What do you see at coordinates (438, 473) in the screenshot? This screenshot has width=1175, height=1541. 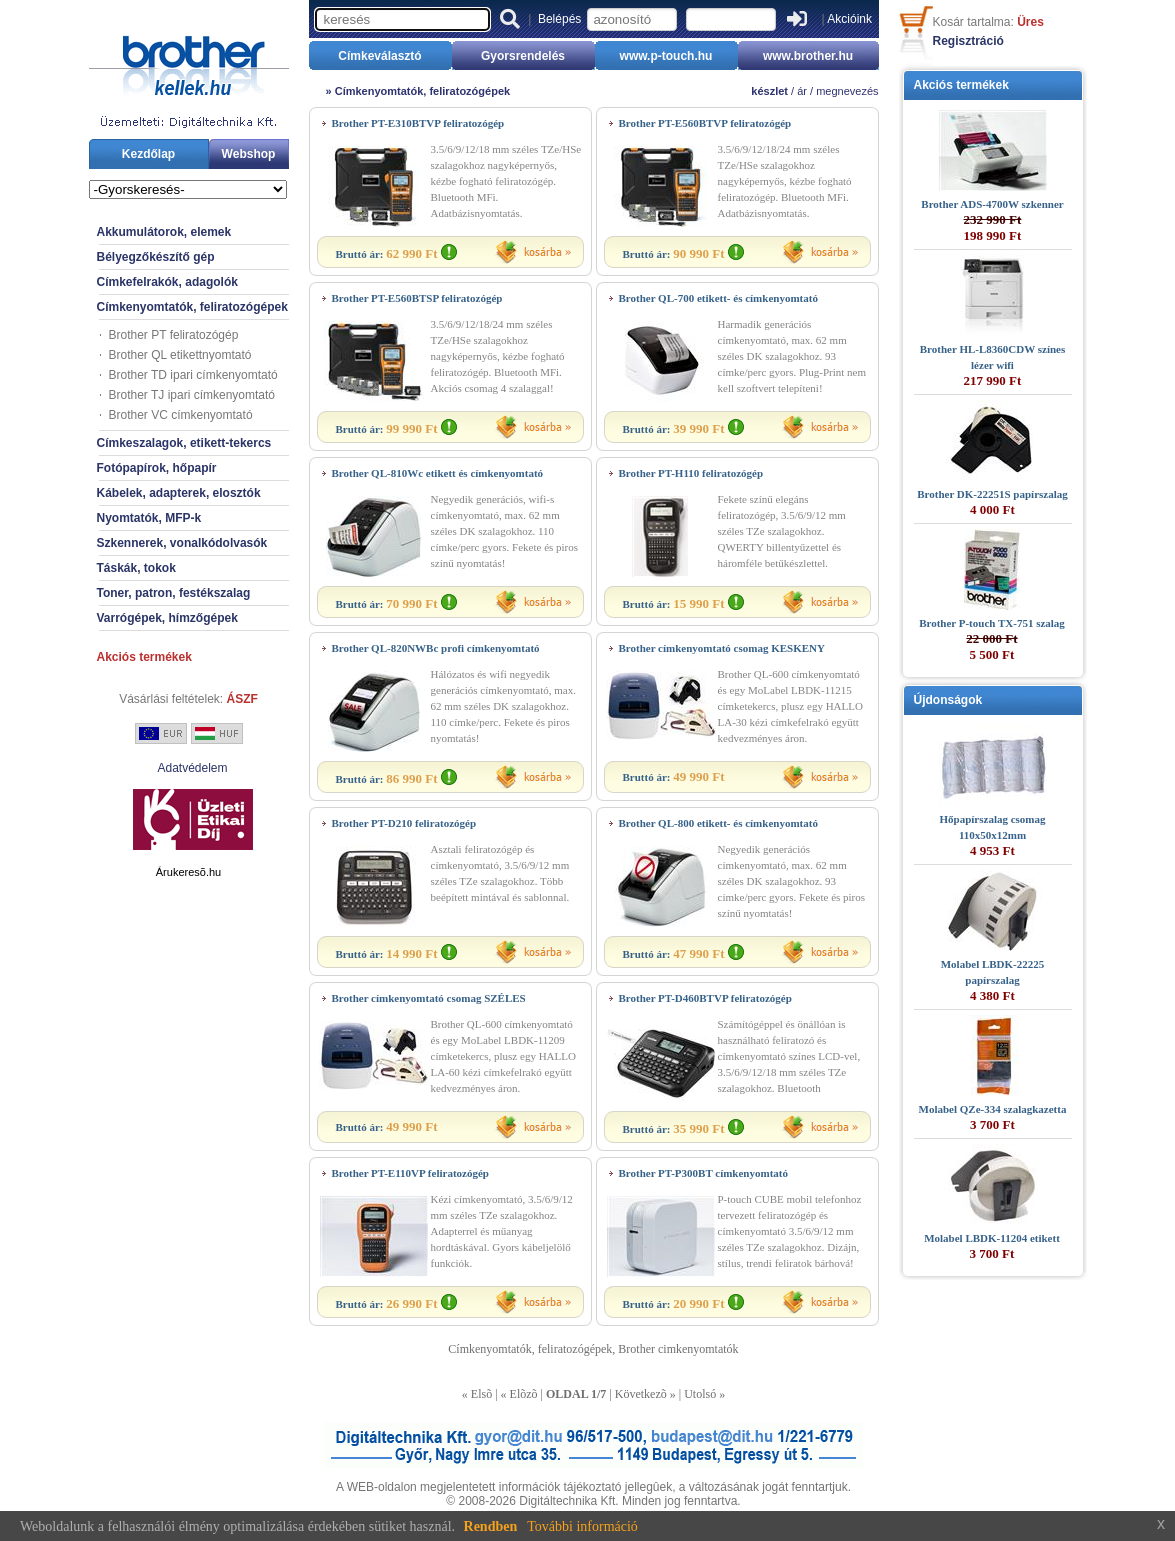 I see `Brother QL-810Wc etikett és címkenyomtató` at bounding box center [438, 473].